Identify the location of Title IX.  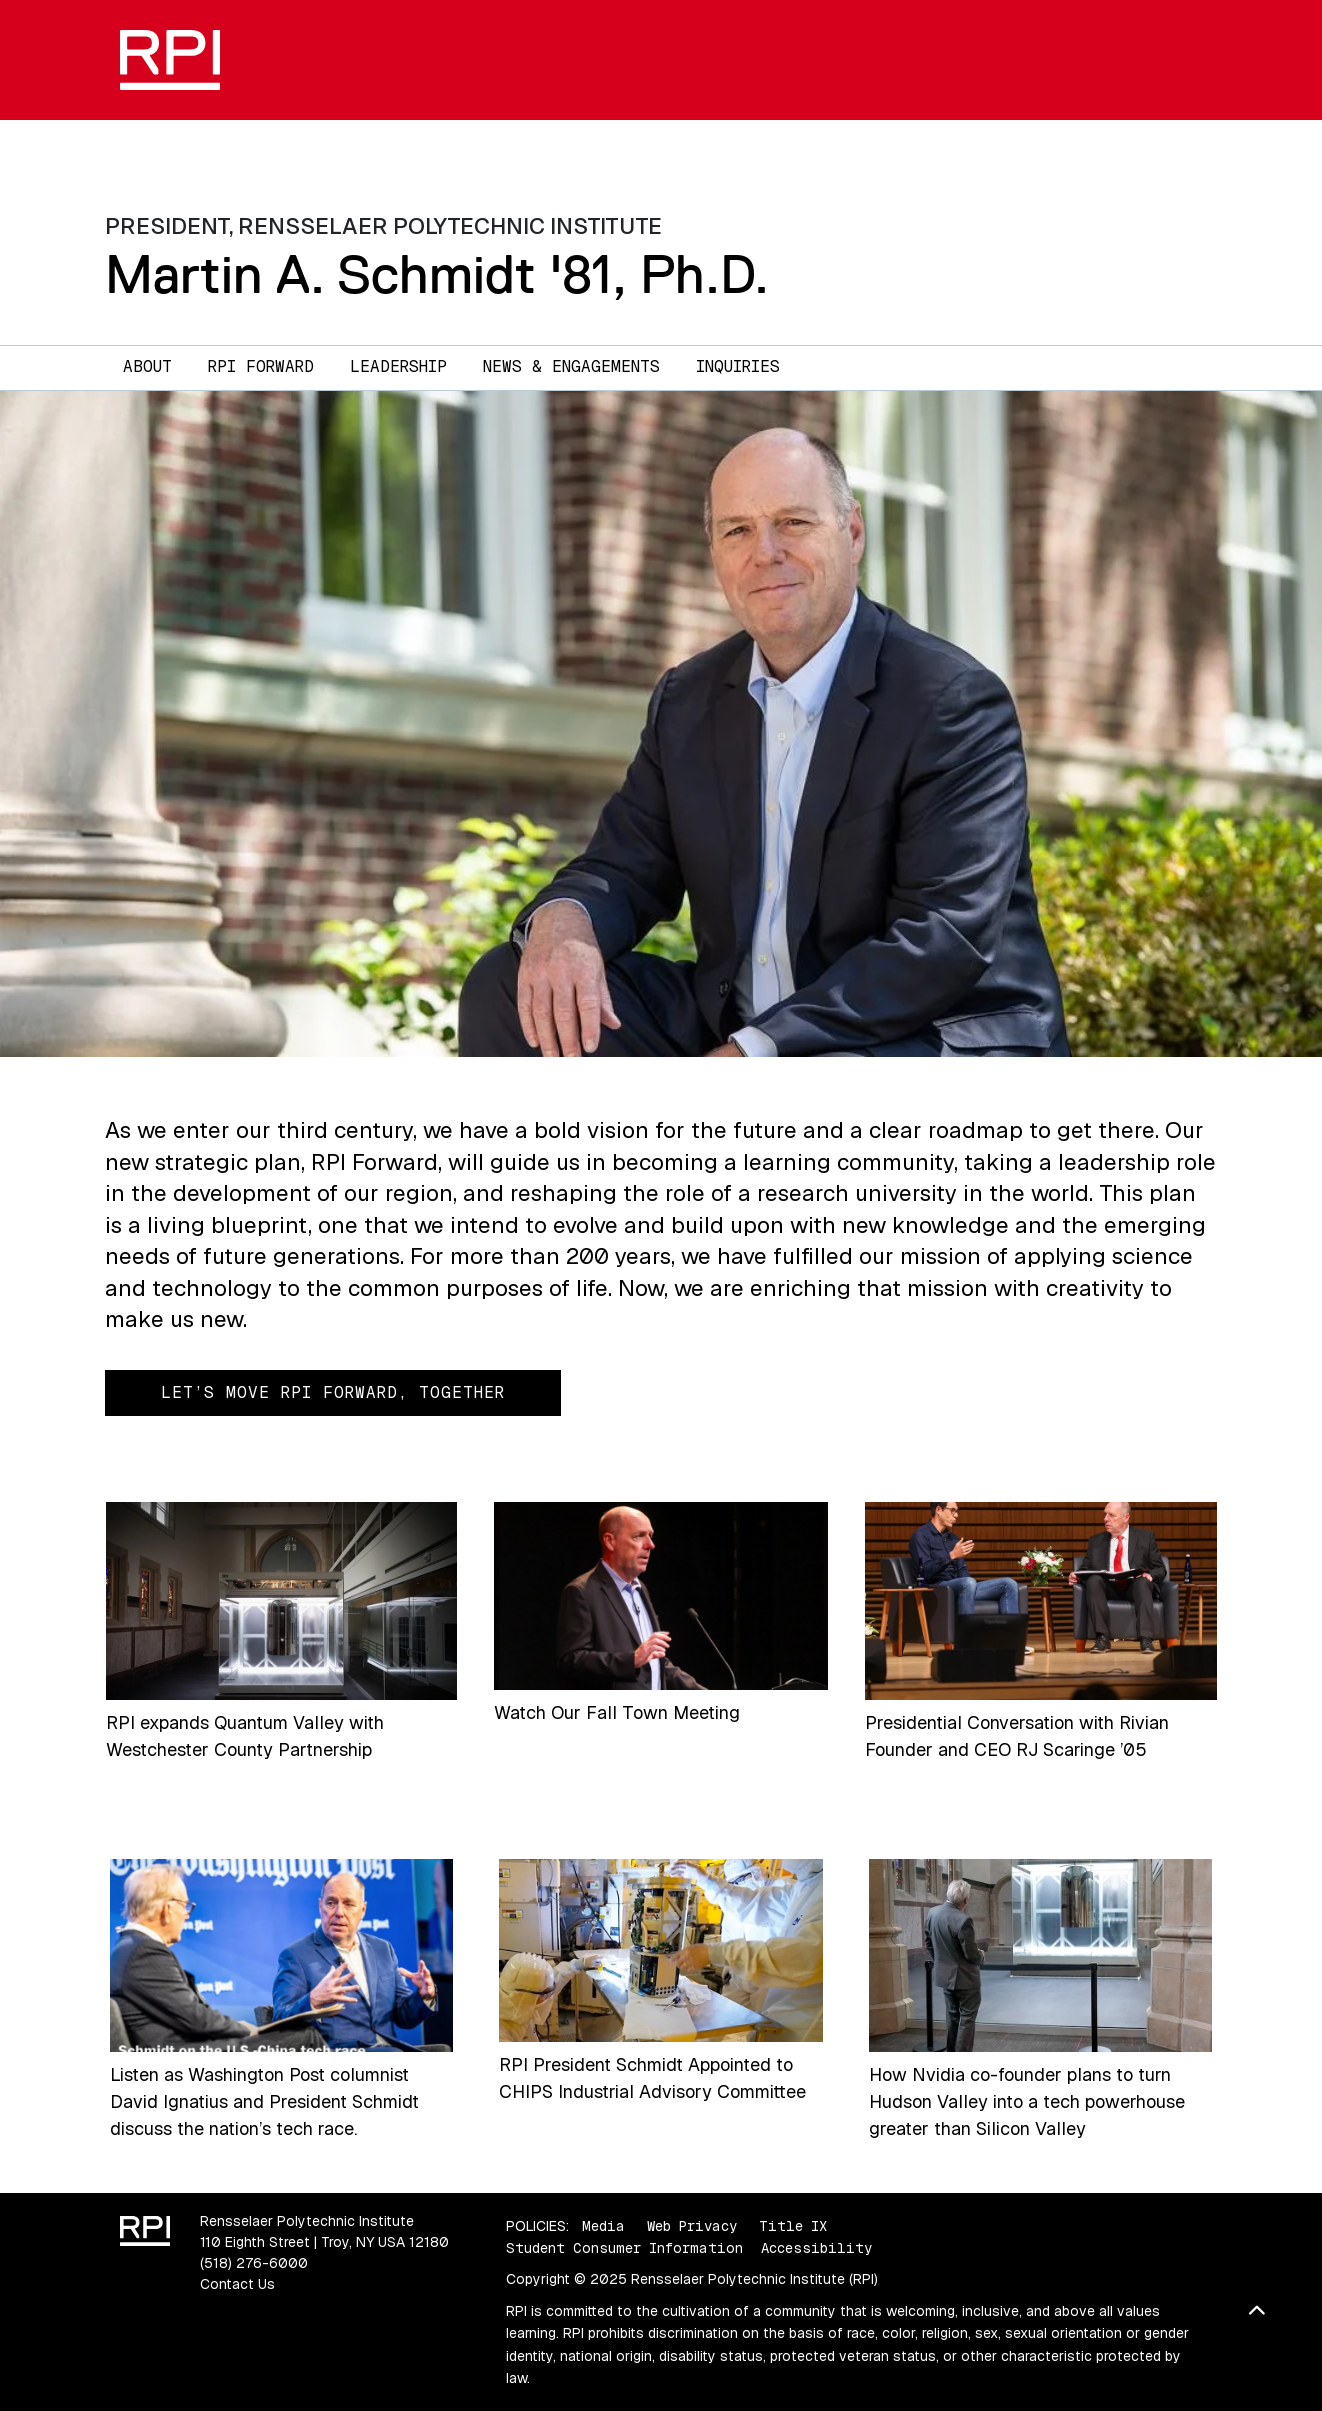
(793, 2226).